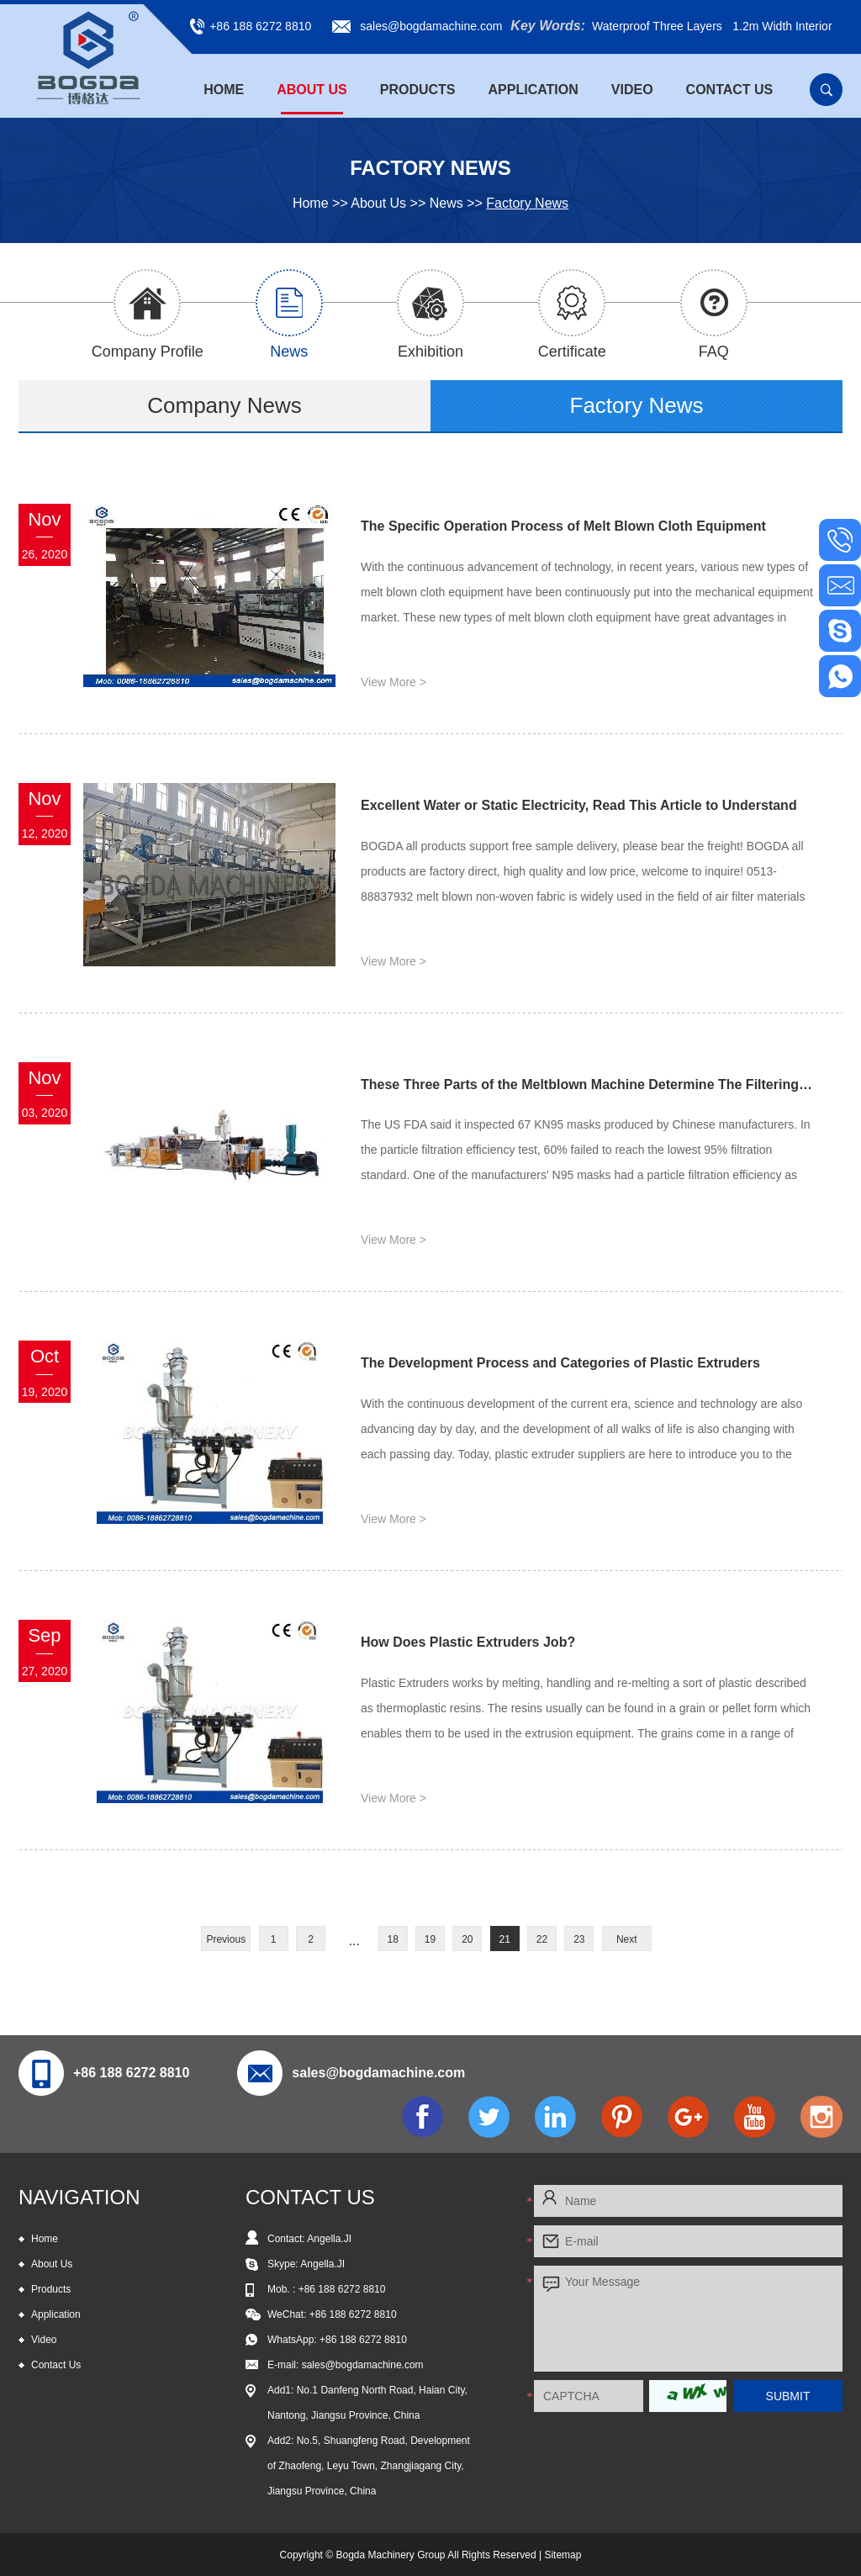  I want to click on 22, so click(541, 1939).